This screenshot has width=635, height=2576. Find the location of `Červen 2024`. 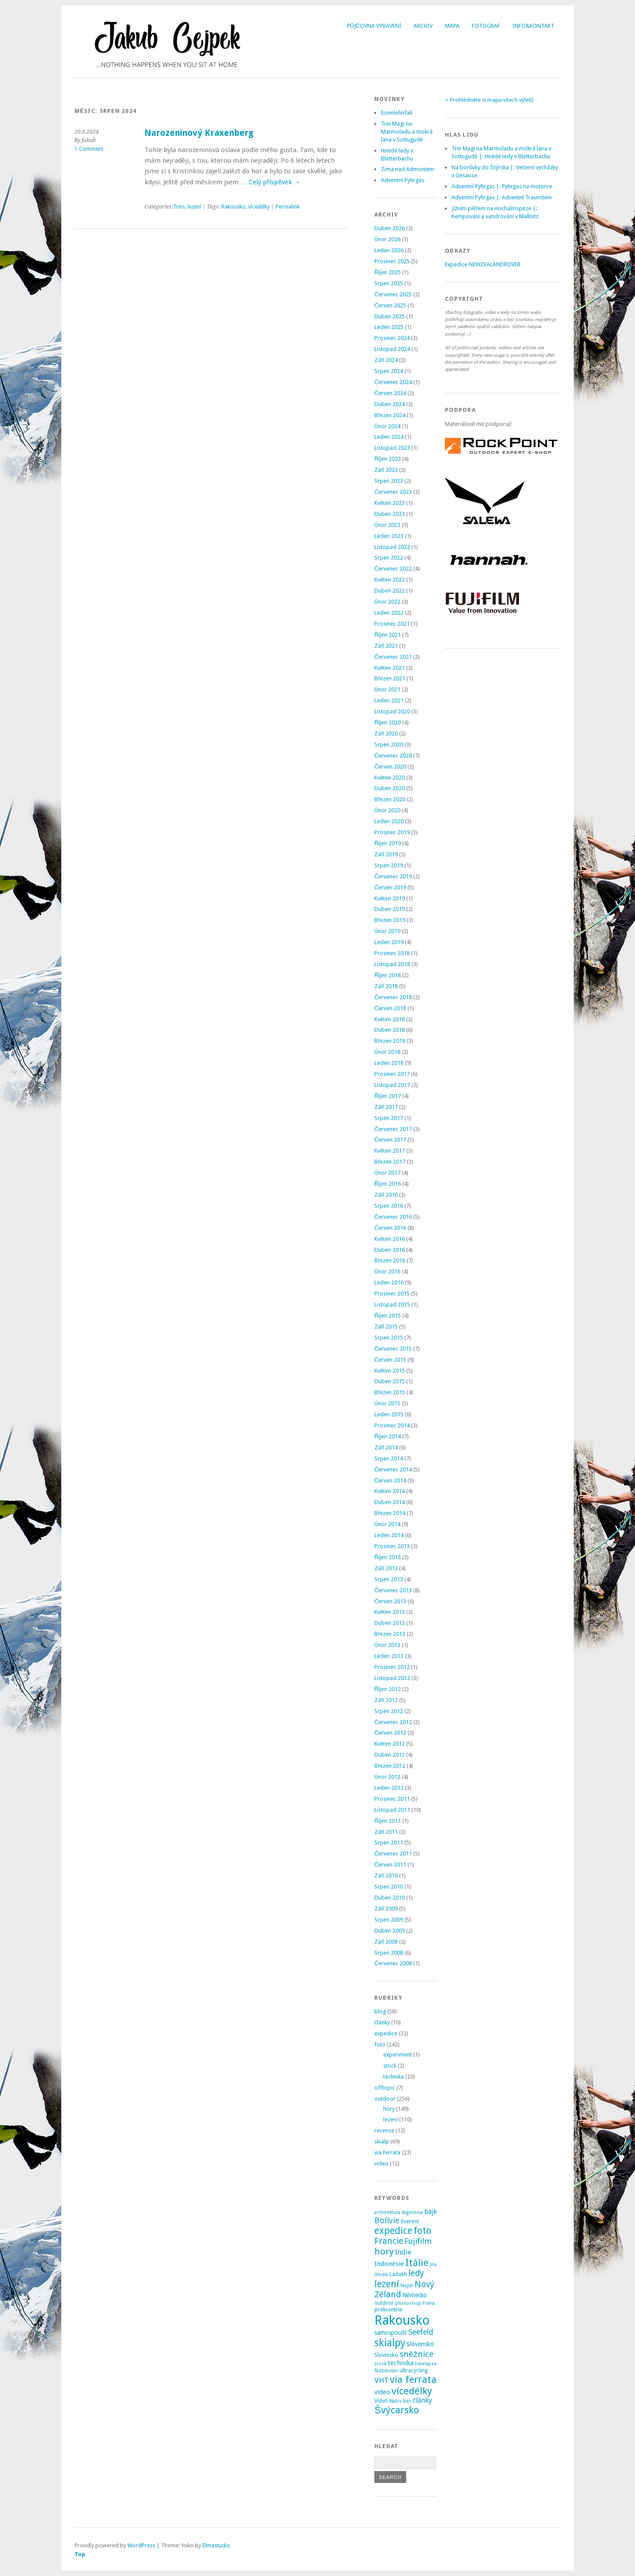

Červen 2024 is located at coordinates (390, 393).